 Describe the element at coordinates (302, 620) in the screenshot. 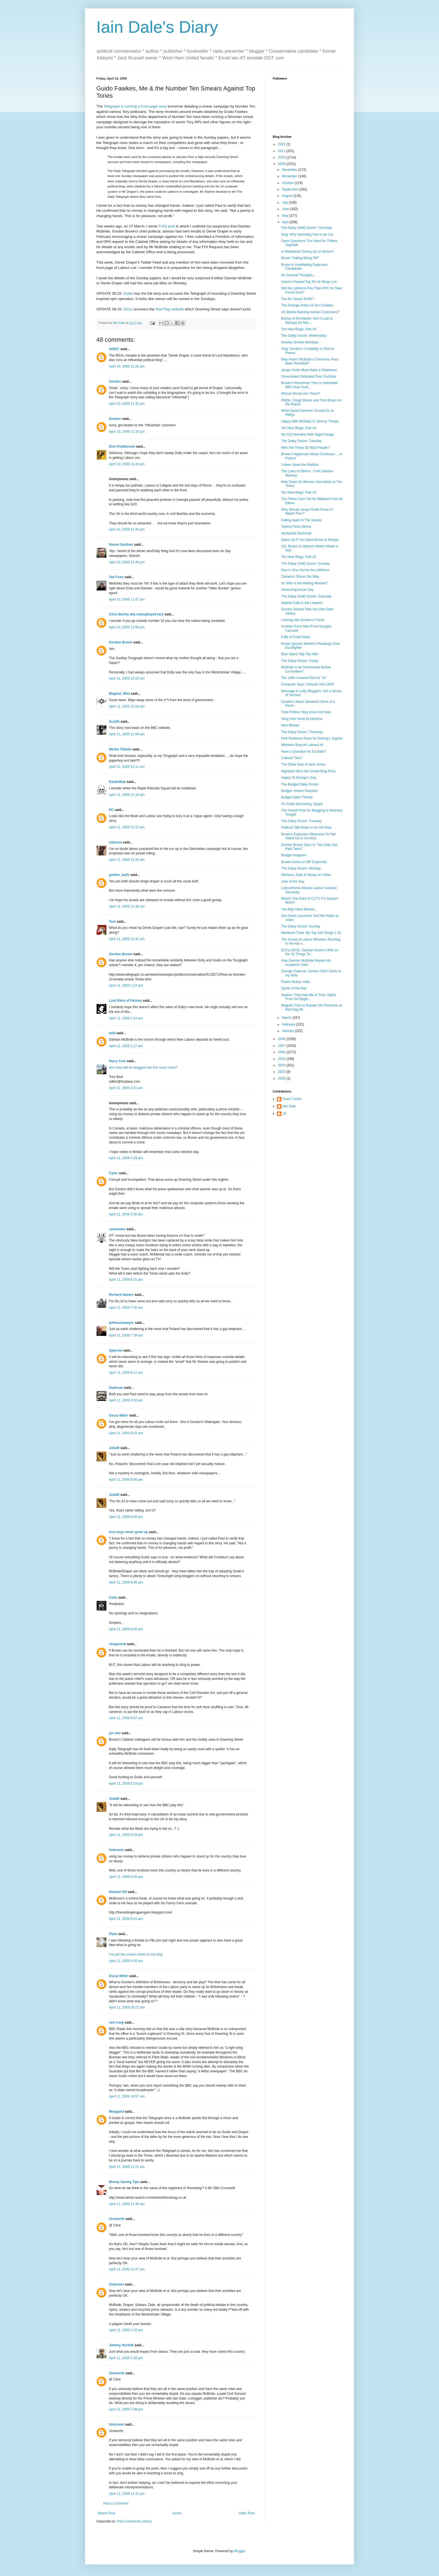

I see `Looking Into Gordon's Future` at that location.